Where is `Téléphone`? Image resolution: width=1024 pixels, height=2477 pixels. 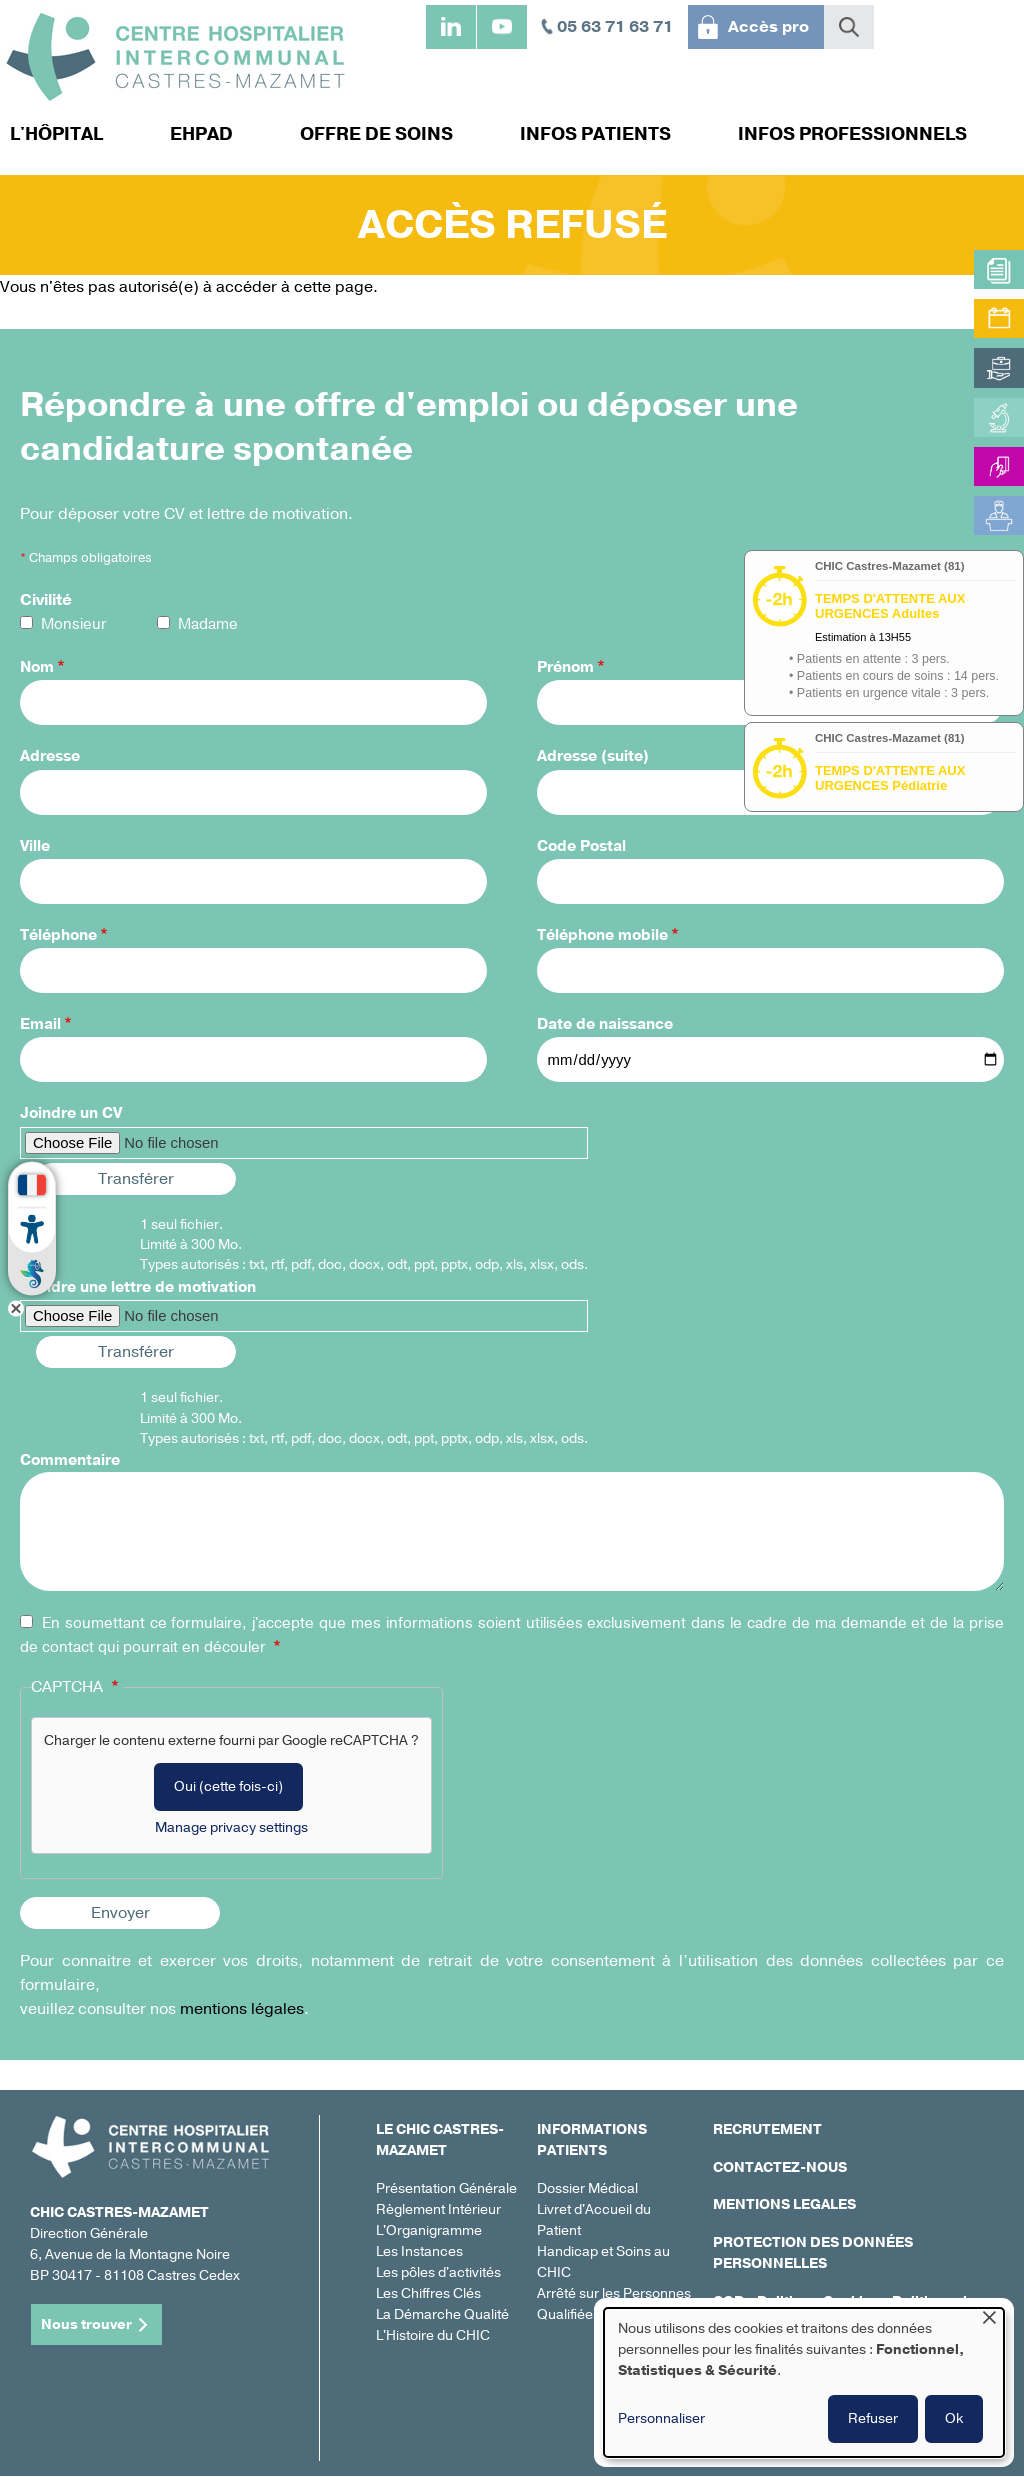 Téléphone is located at coordinates (58, 935).